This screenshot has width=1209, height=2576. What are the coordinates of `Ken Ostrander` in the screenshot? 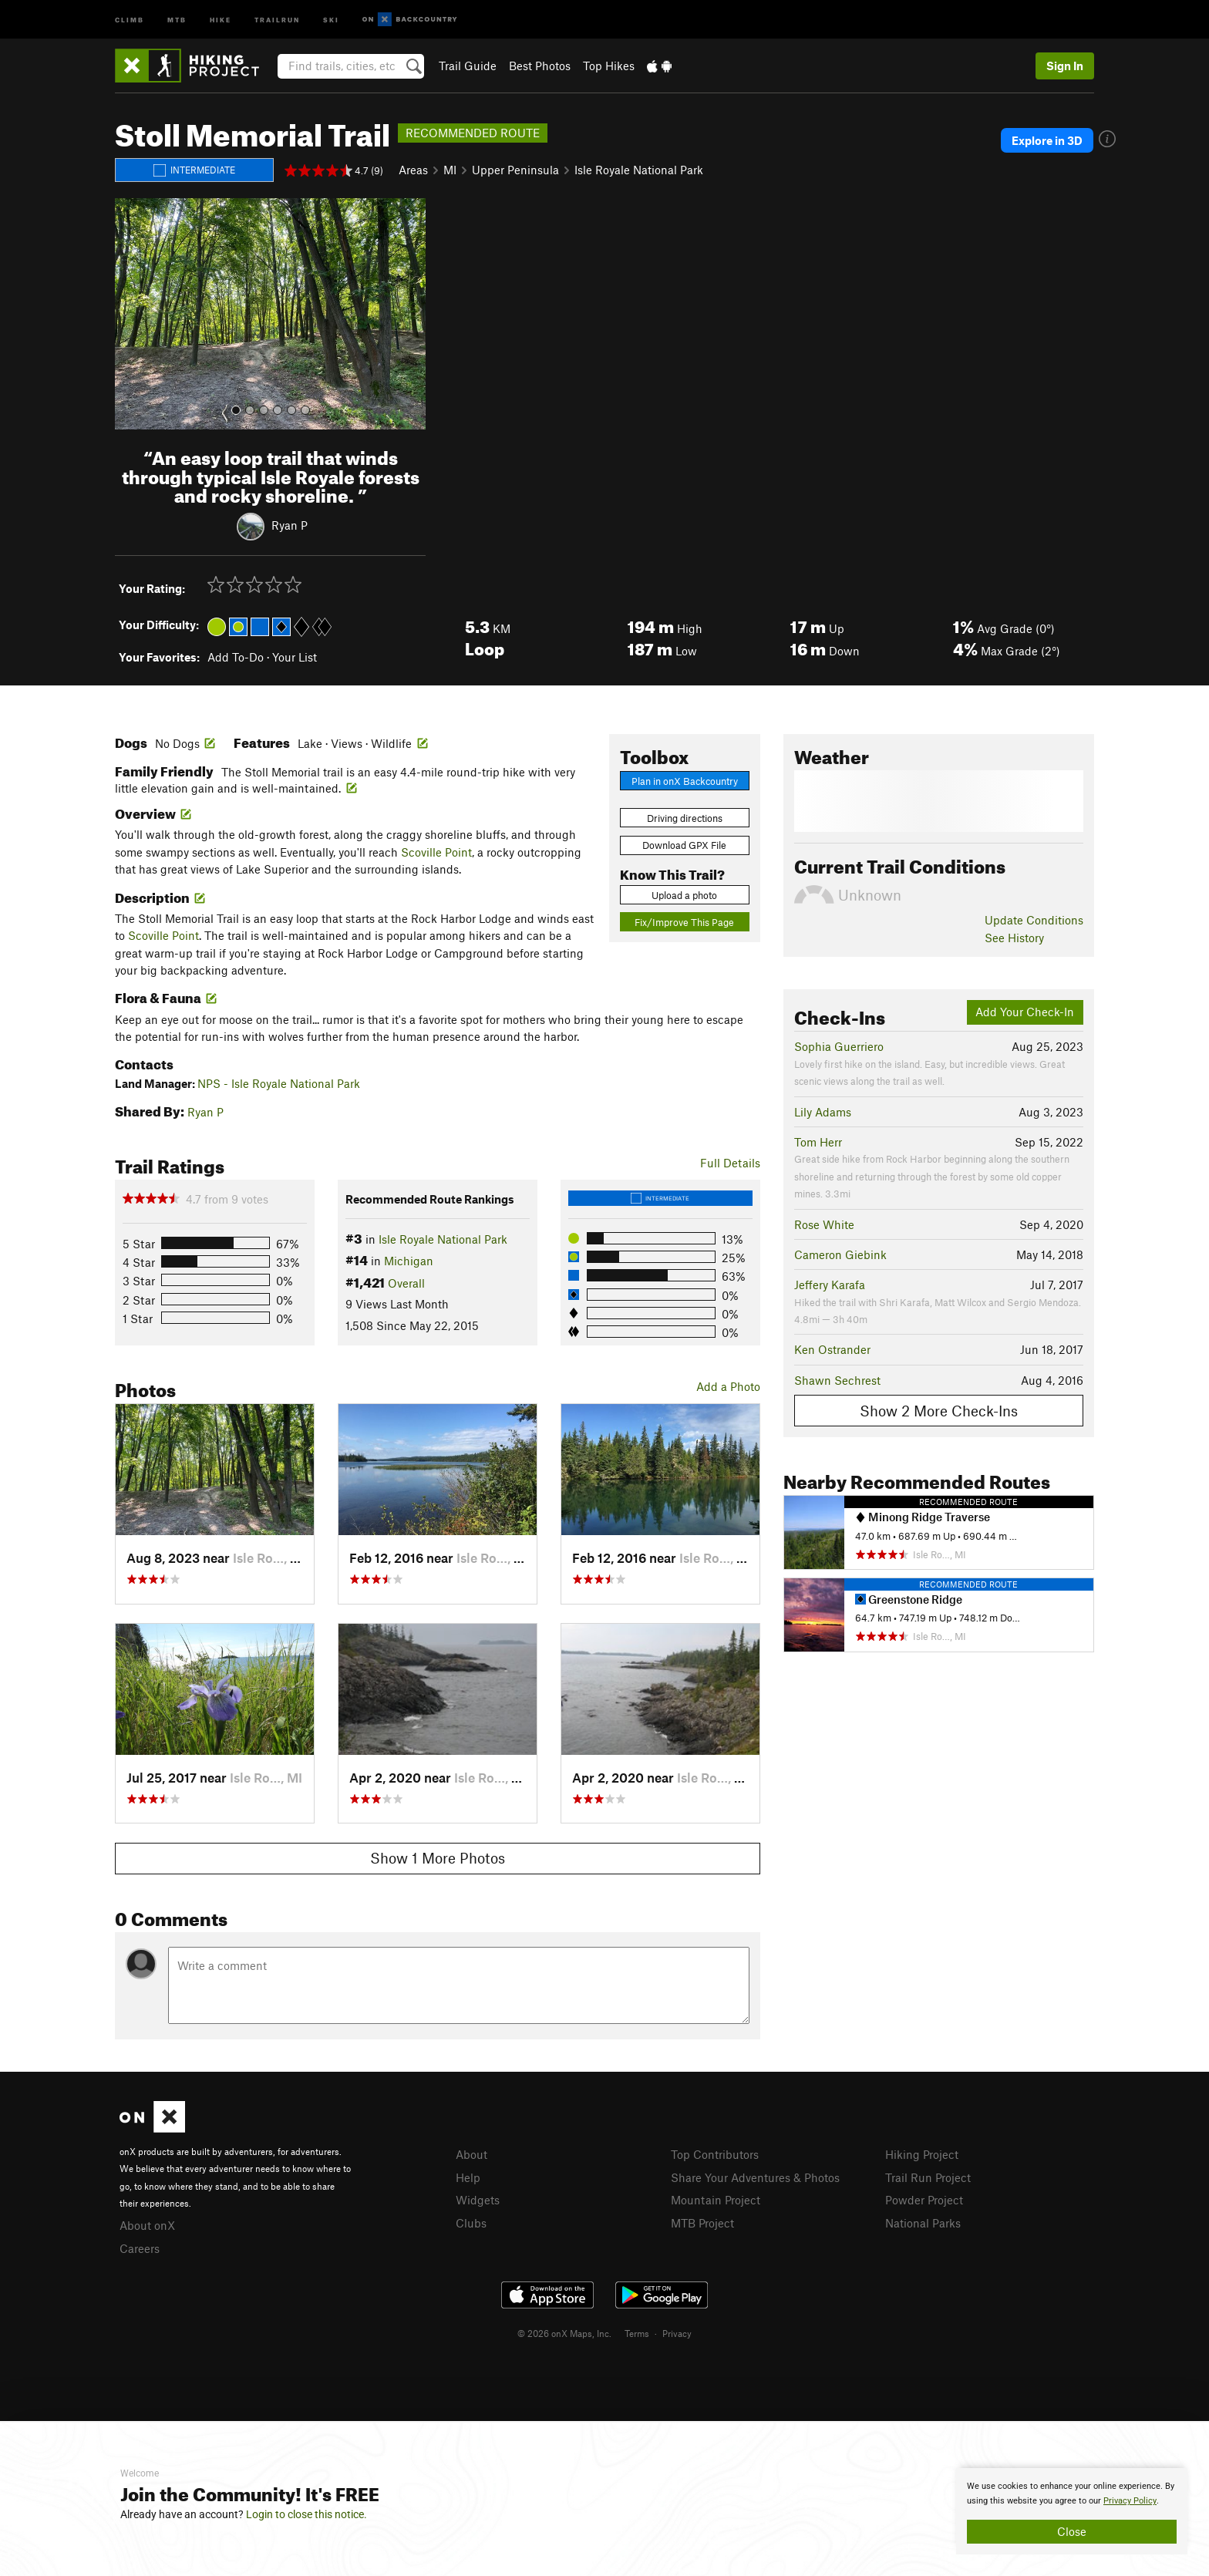 It's located at (832, 1349).